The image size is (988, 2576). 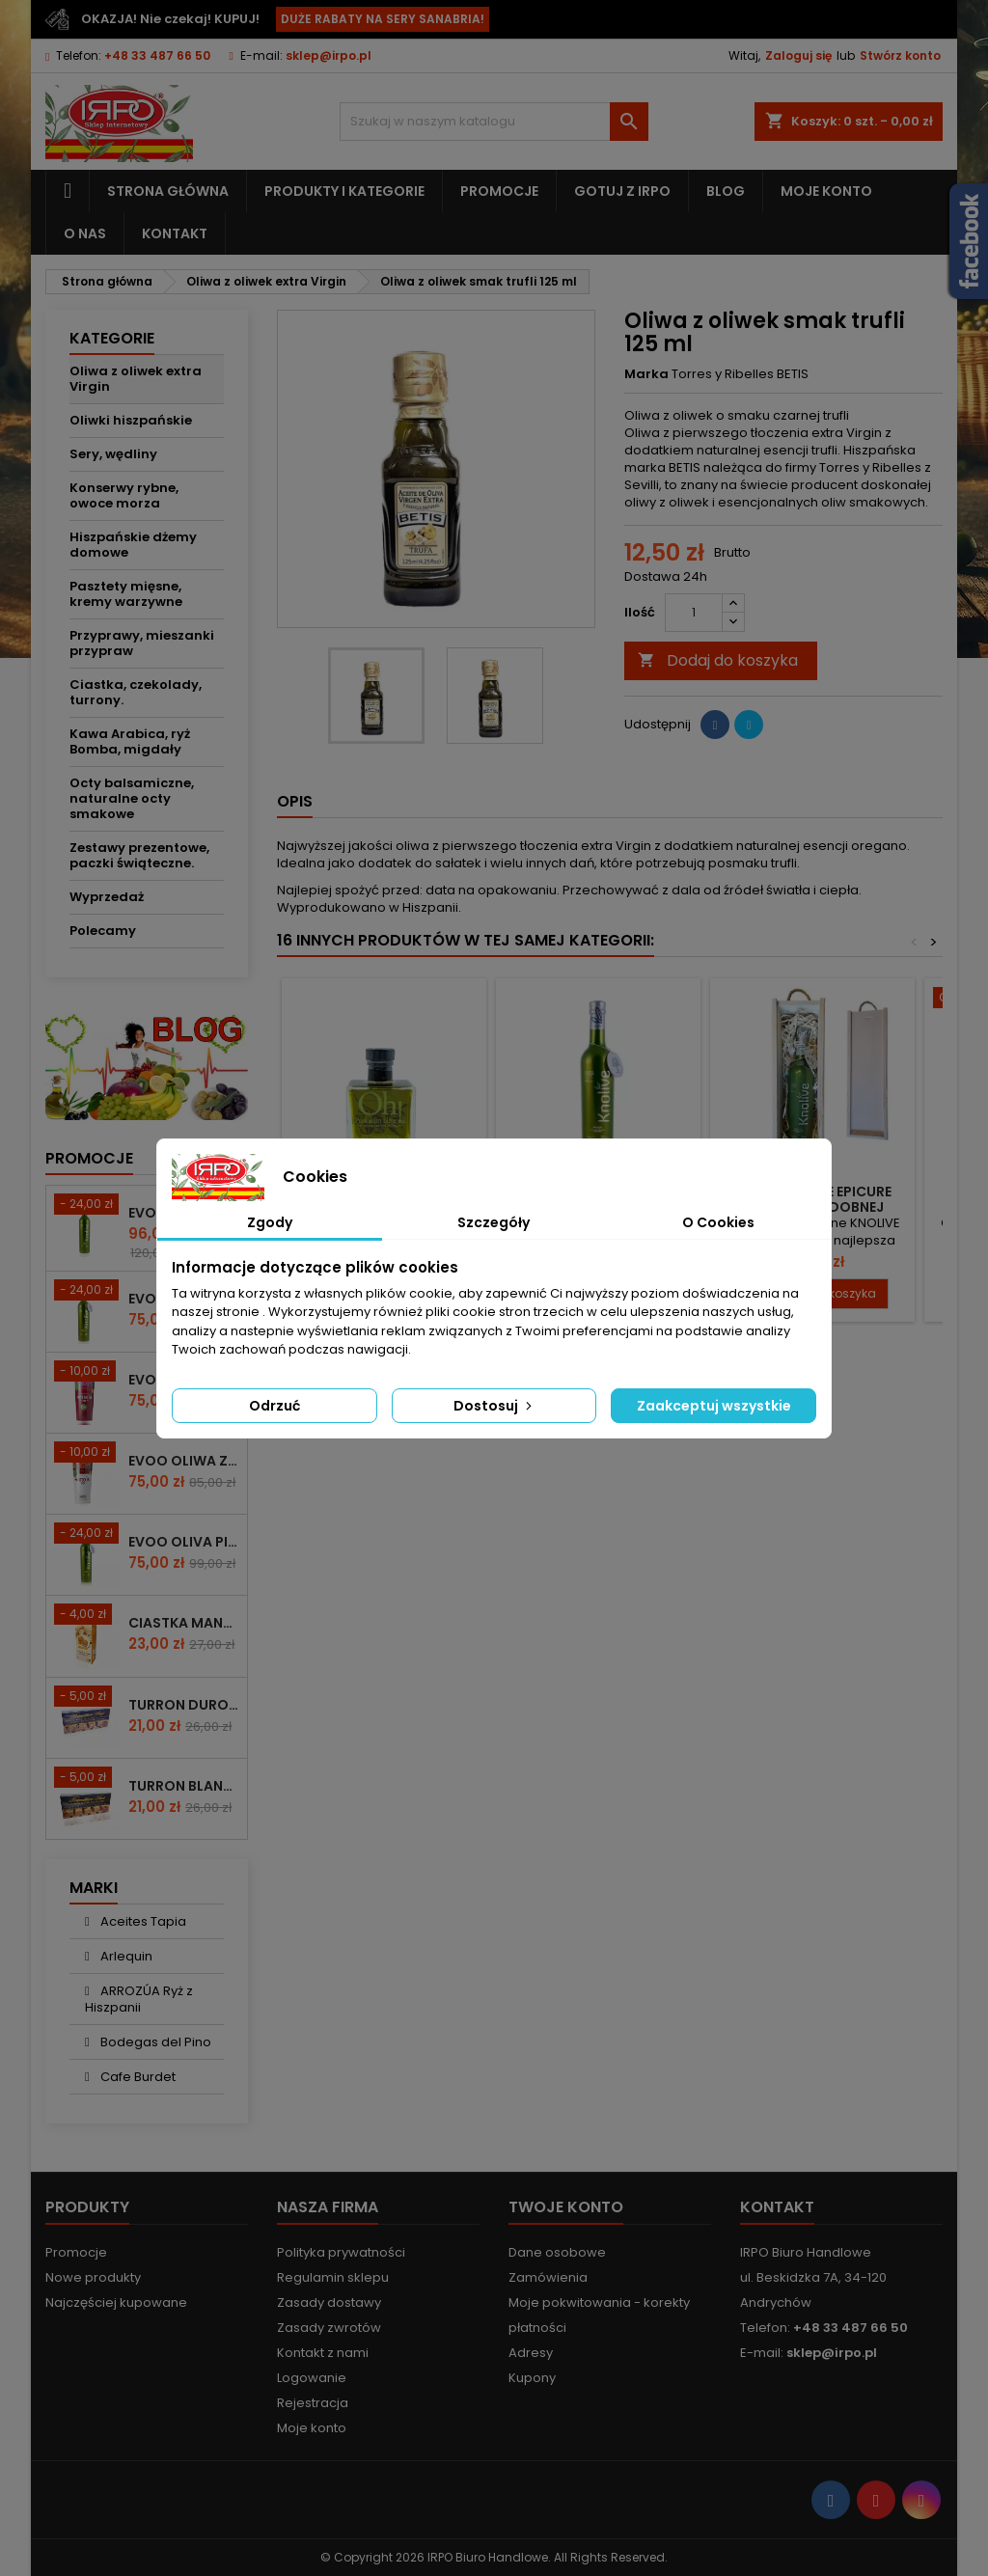 I want to click on Ciastka mantecados z migdałami 300g, so click(x=183, y=1623).